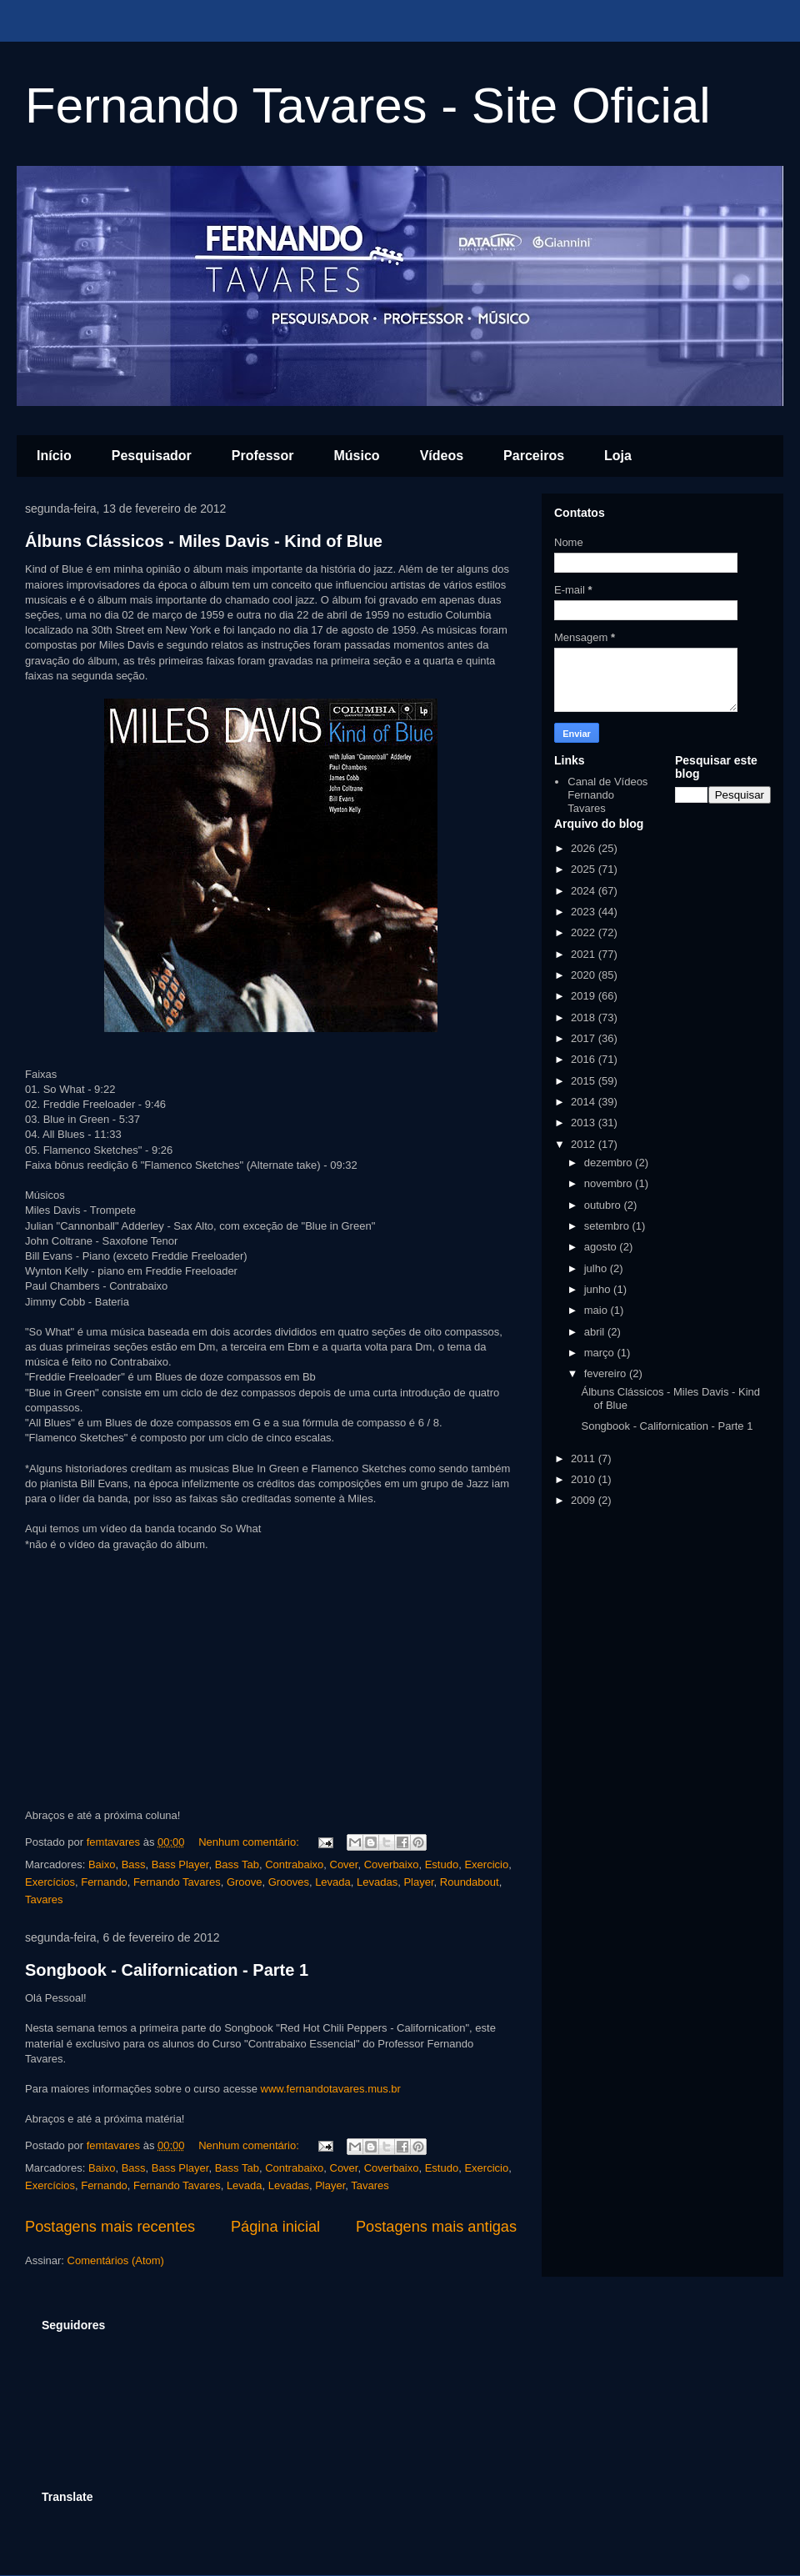 The width and height of the screenshot is (800, 2576). What do you see at coordinates (584, 1500) in the screenshot?
I see `2009` at bounding box center [584, 1500].